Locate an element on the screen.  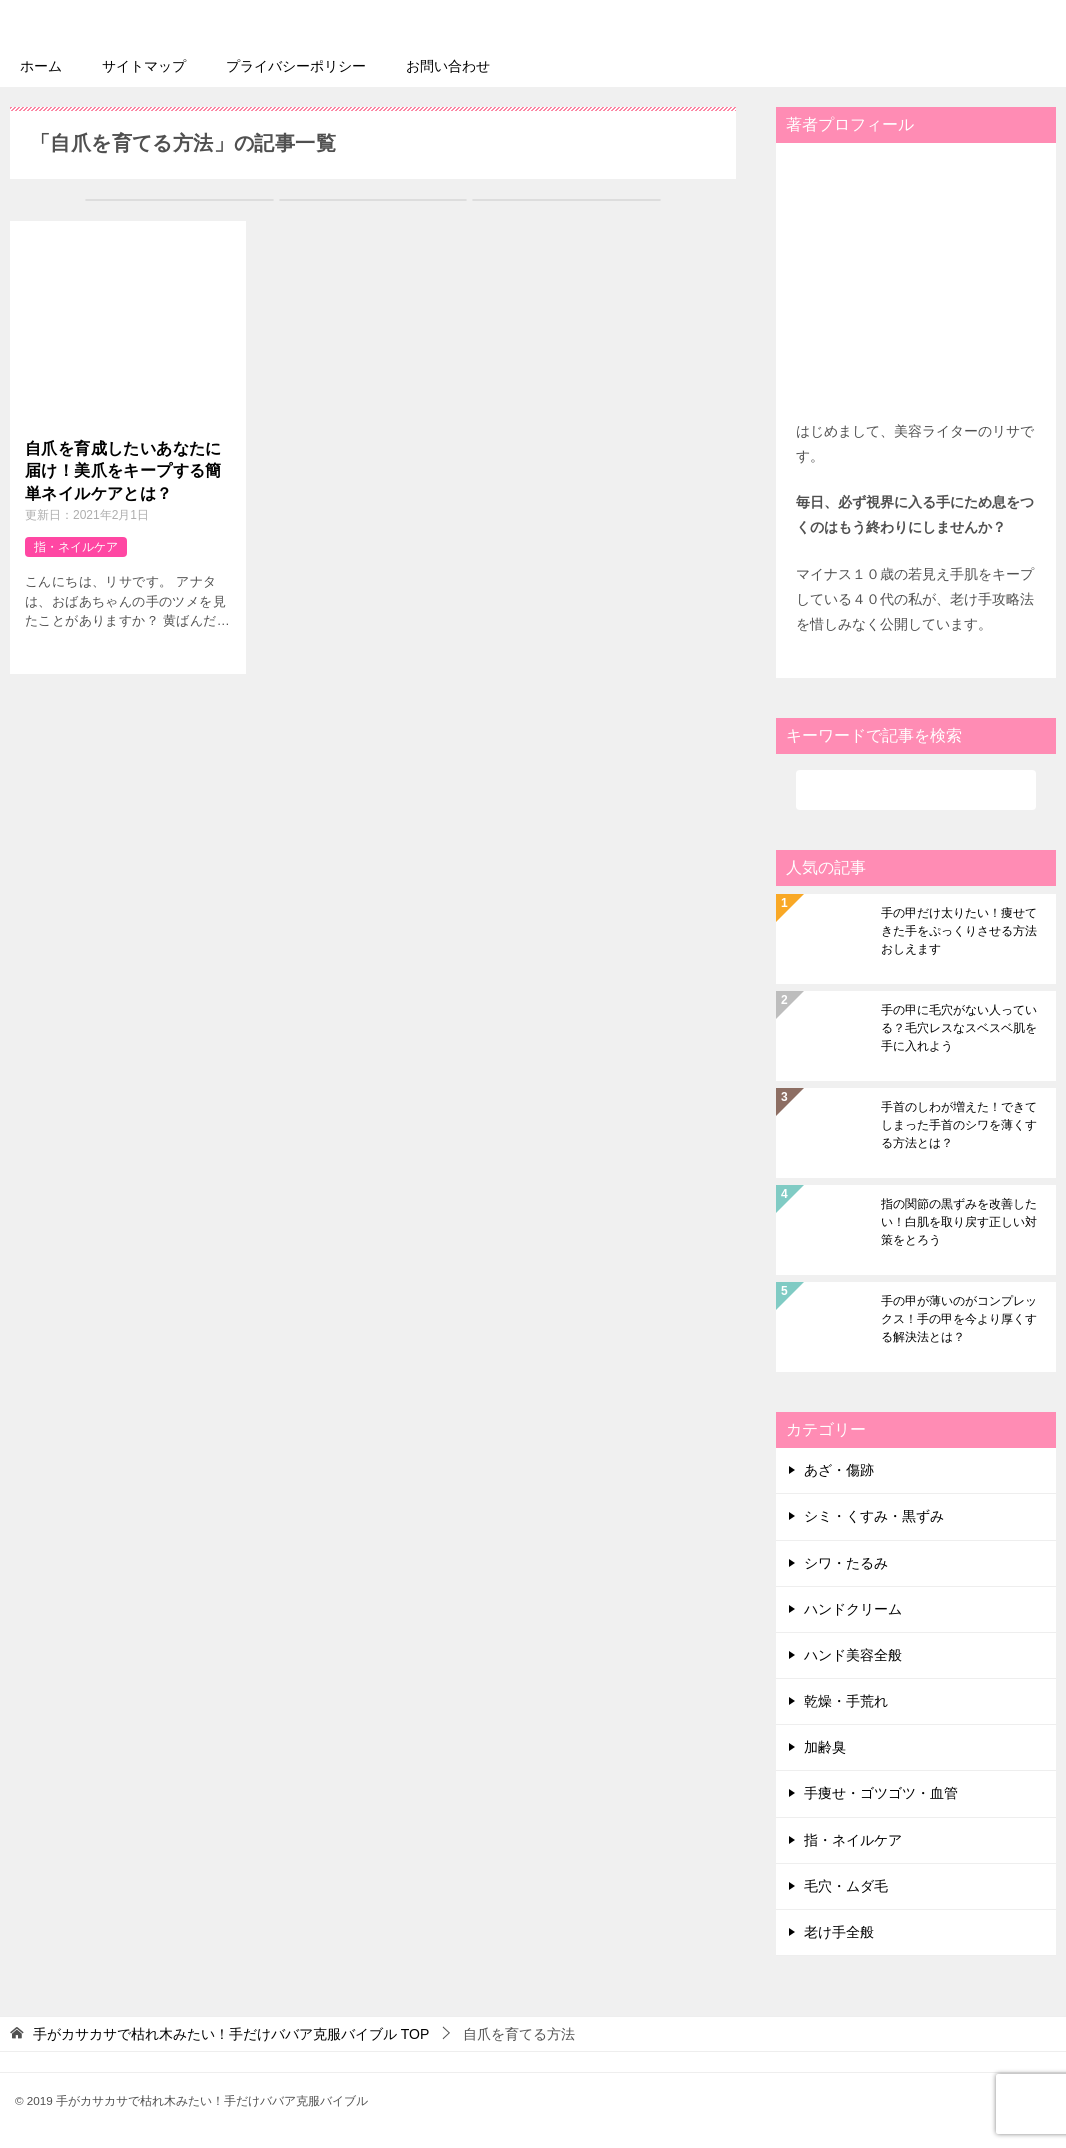
お問い合わせ is located at coordinates (448, 65).